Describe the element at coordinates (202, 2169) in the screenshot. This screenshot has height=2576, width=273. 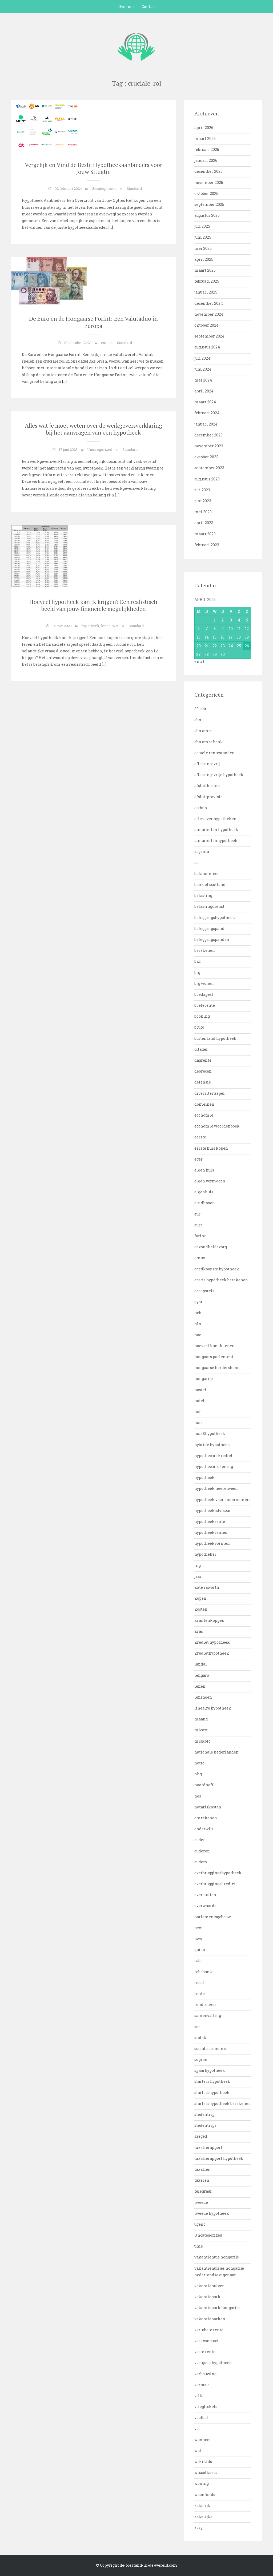
I see `taxaties` at that location.